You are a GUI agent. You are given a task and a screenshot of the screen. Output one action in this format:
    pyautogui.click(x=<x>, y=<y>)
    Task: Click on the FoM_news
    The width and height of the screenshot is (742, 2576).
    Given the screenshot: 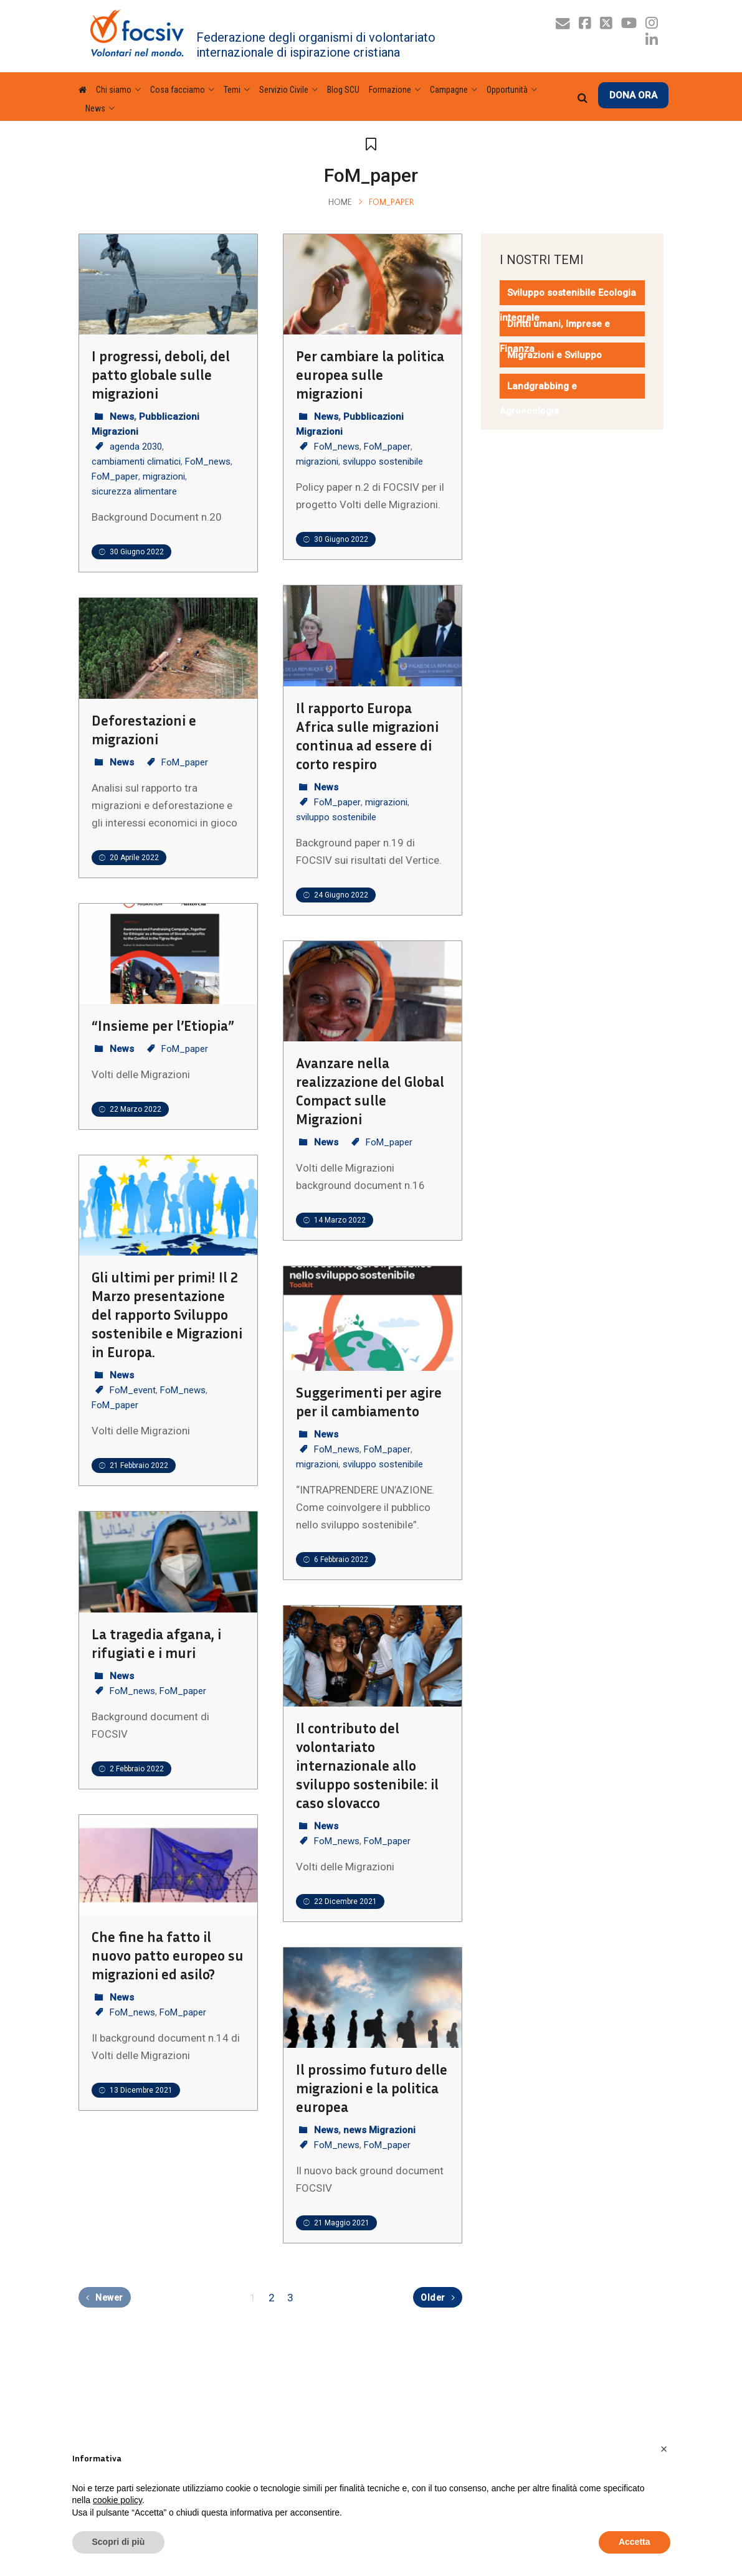 What is the action you would take?
    pyautogui.click(x=208, y=461)
    